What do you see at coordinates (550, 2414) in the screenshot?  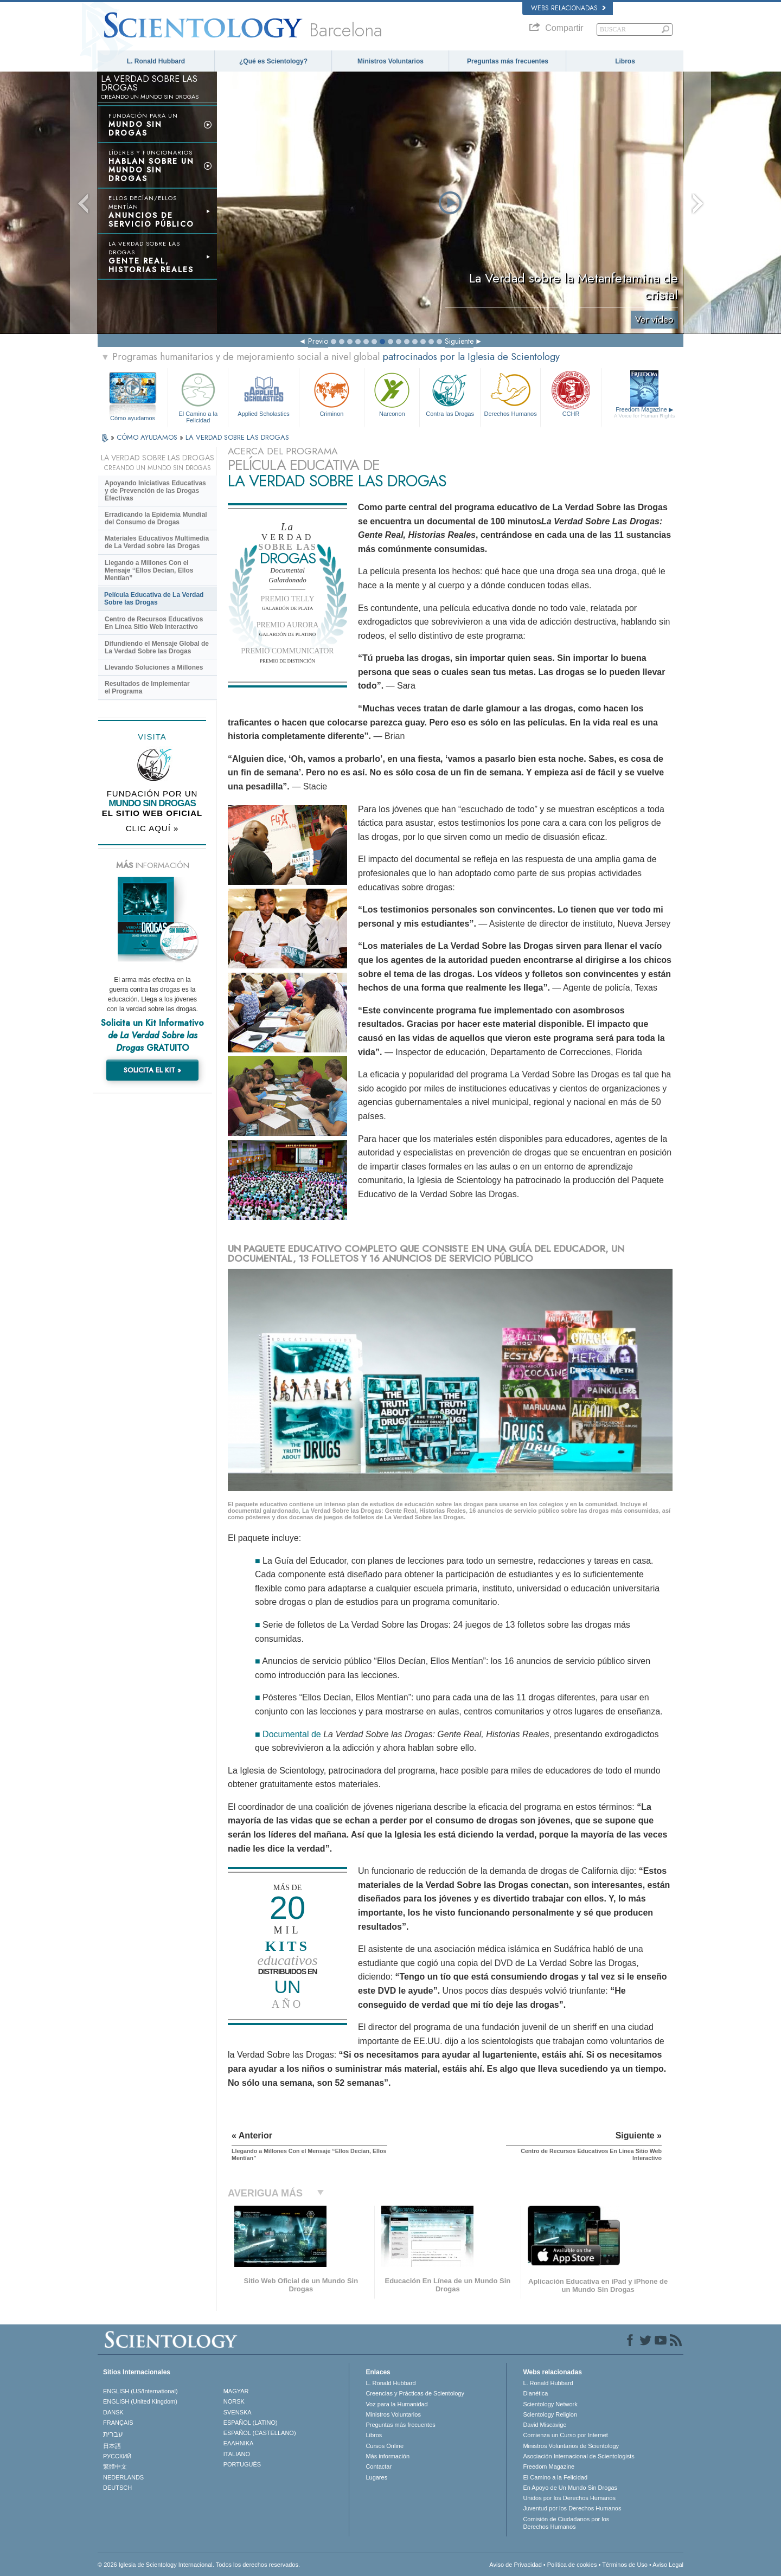 I see `Scientology Religion` at bounding box center [550, 2414].